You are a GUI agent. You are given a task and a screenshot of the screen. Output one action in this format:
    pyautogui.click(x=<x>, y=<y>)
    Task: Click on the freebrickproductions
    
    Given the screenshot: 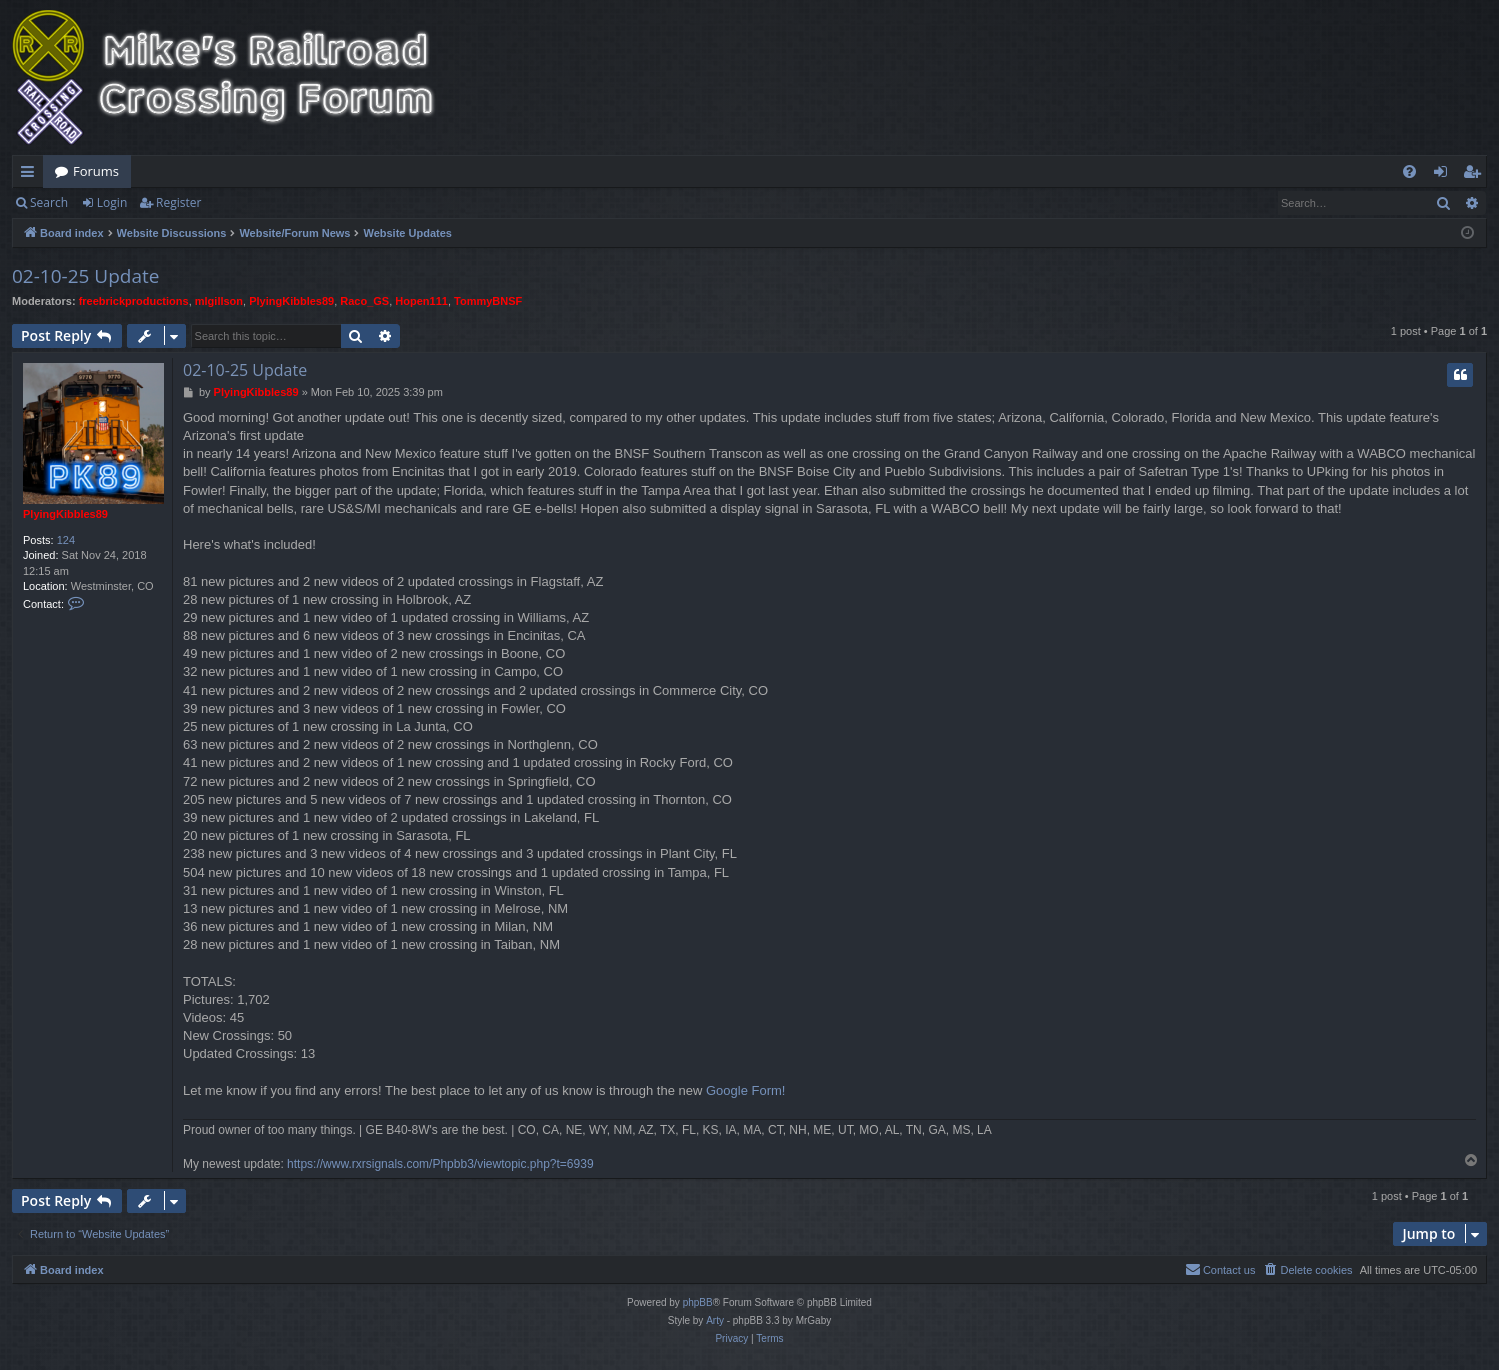 What is the action you would take?
    pyautogui.click(x=134, y=301)
    